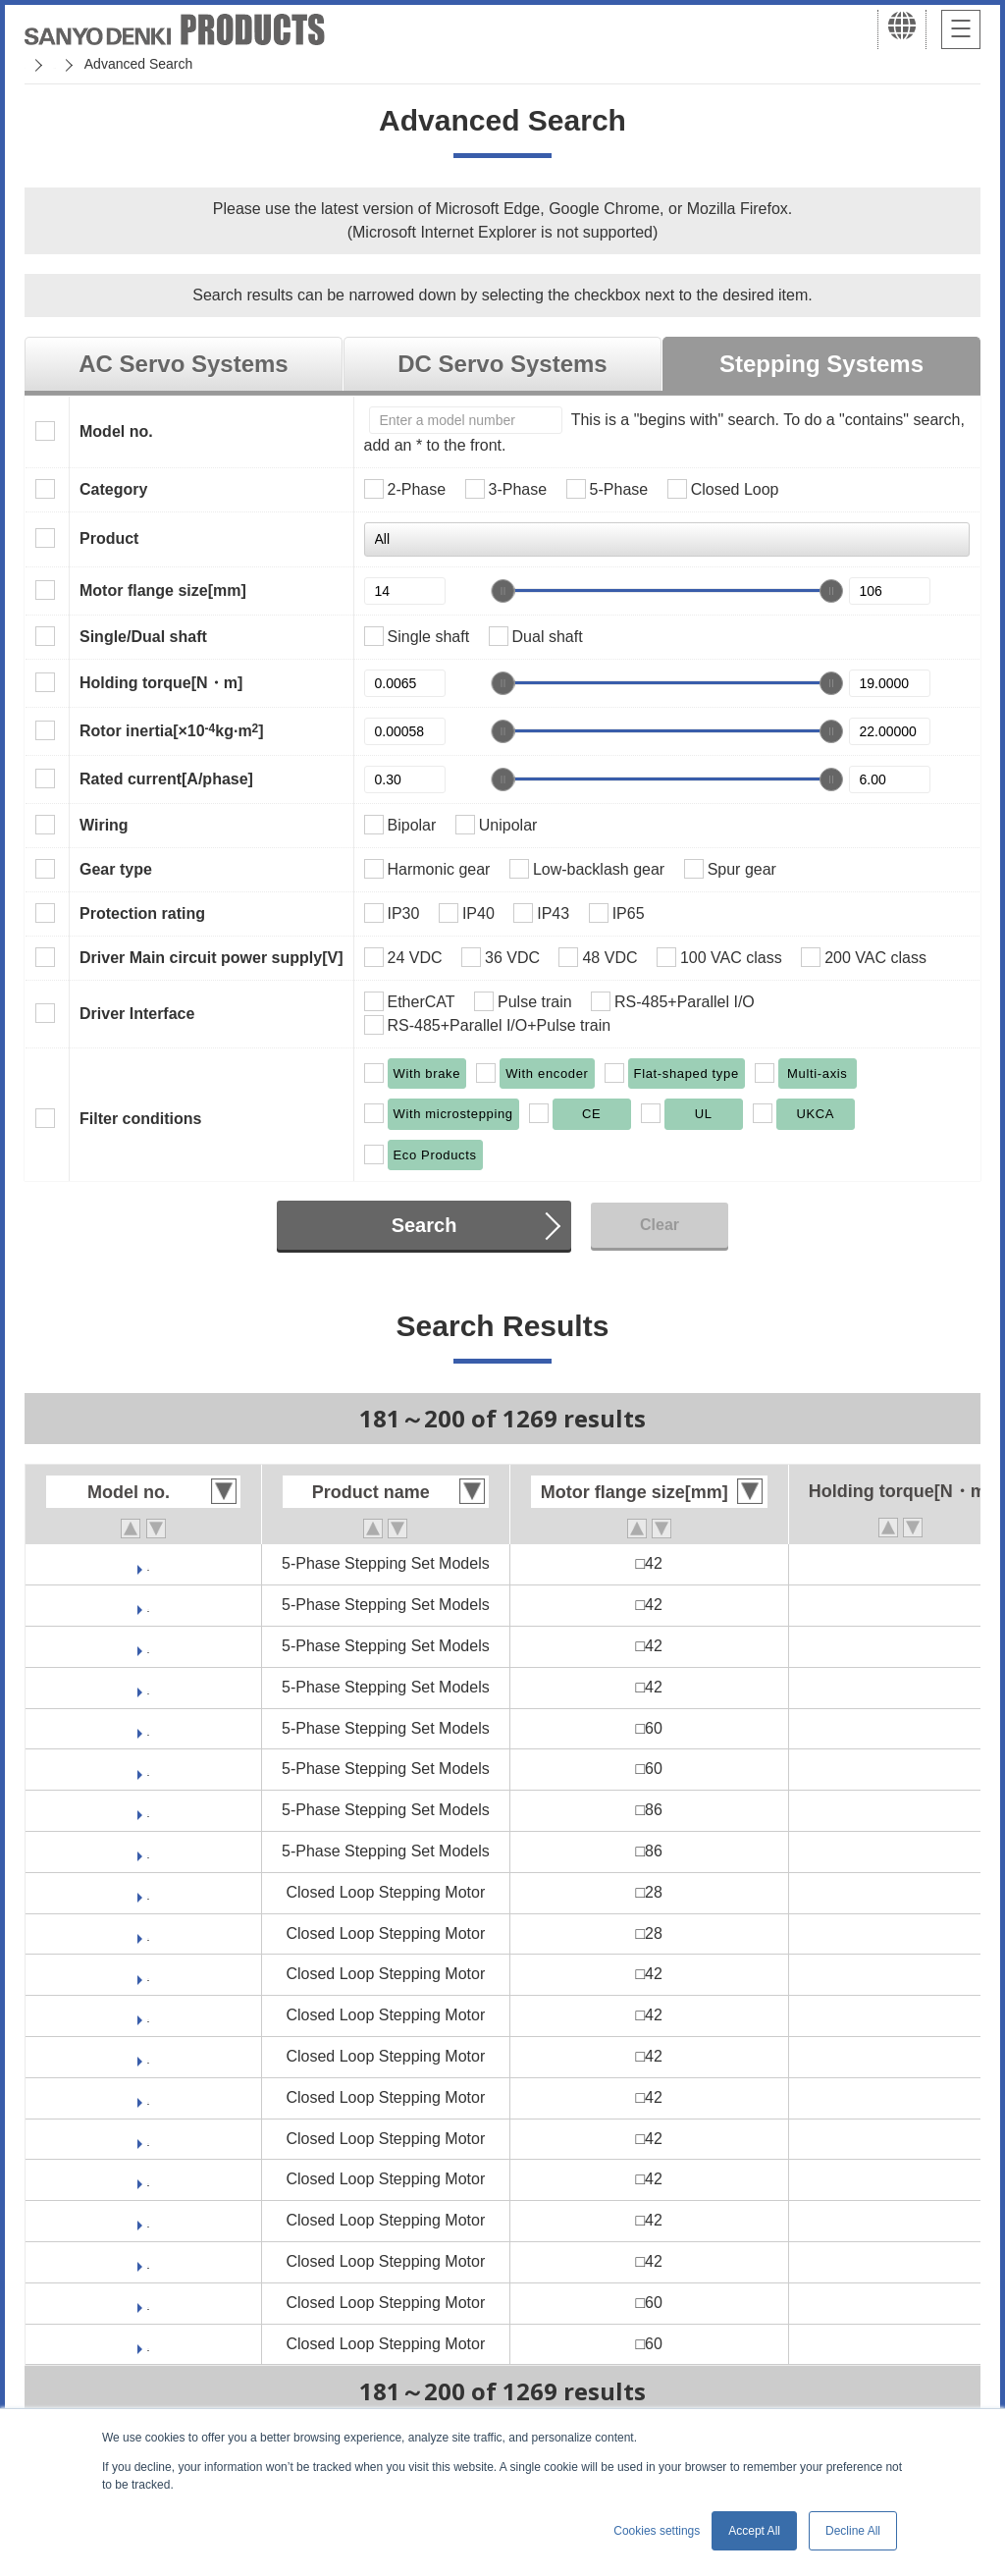 This screenshot has height=2576, width=1005. I want to click on FDM561D-CX30, so click(148, 1728).